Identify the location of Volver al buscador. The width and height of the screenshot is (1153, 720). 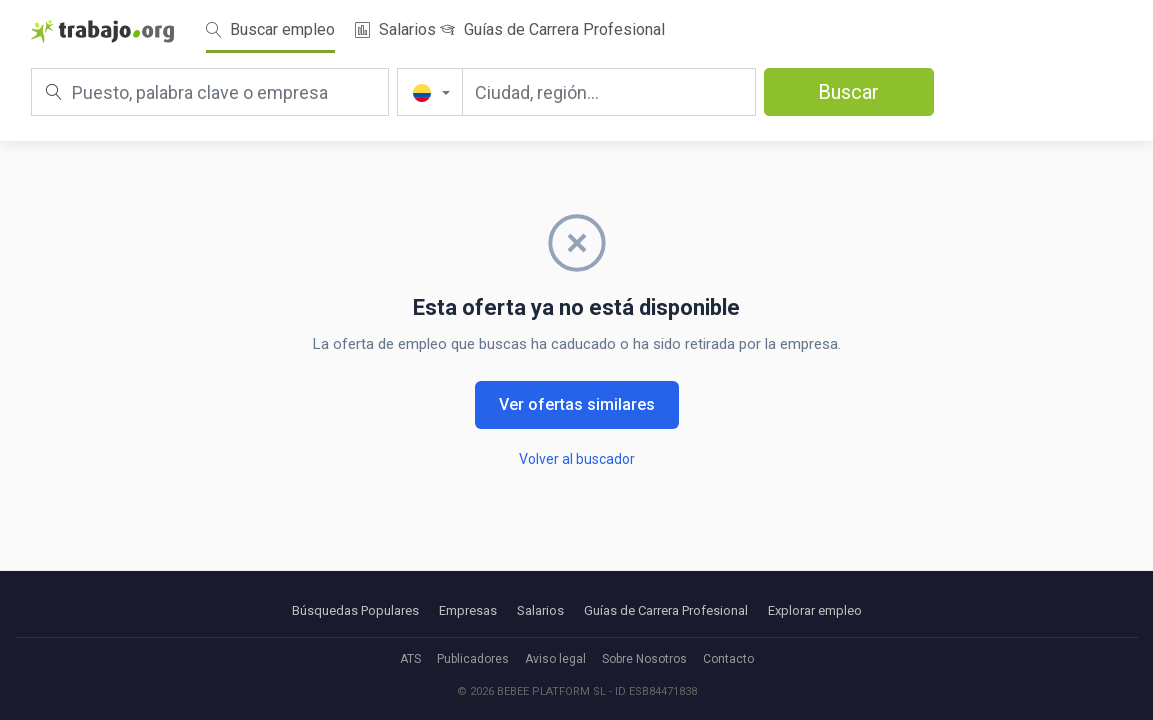
(577, 459).